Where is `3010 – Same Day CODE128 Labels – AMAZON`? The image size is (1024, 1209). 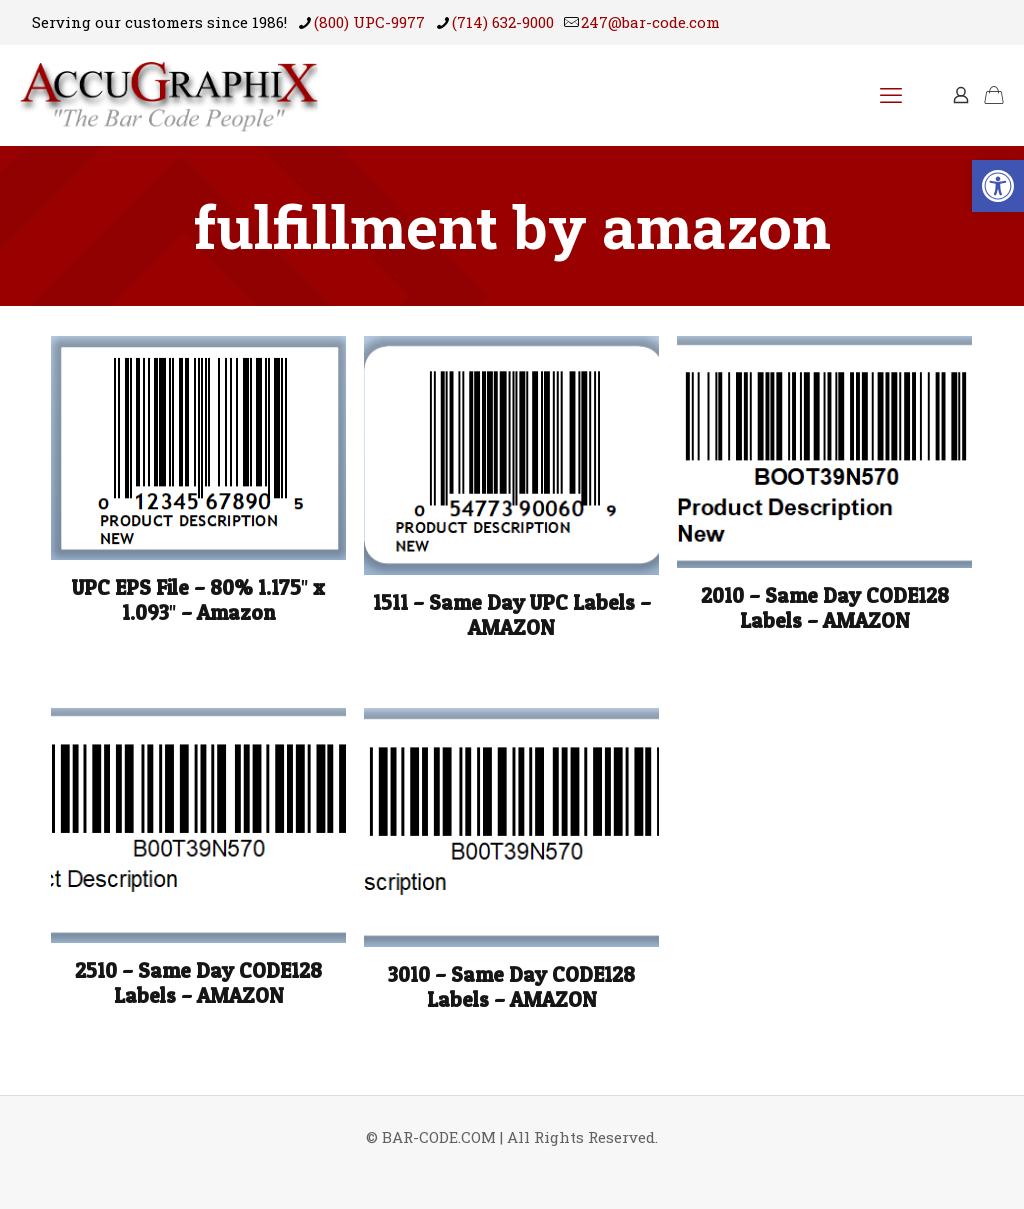
3010 – Same Day CODE128 Labels – AMAZON is located at coordinates (511, 987).